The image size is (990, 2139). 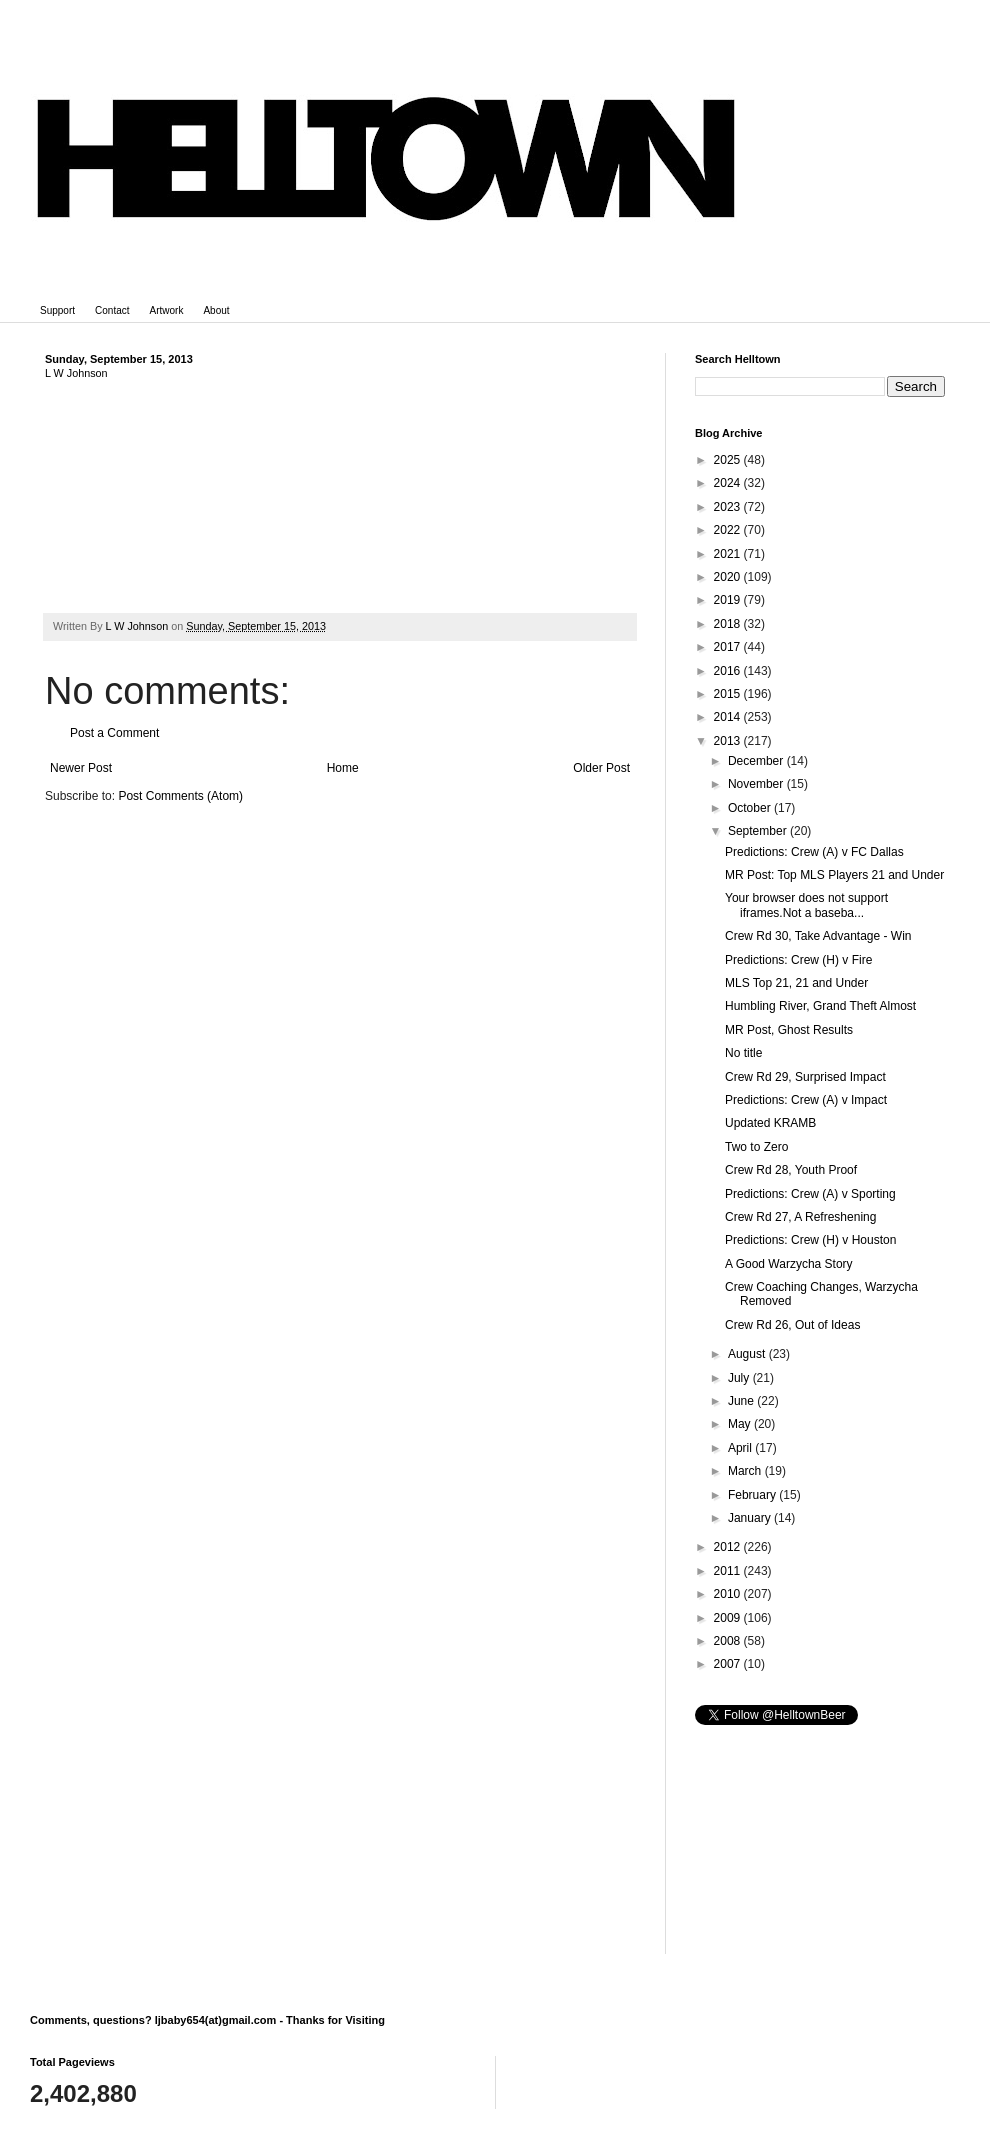 I want to click on November, so click(x=757, y=784).